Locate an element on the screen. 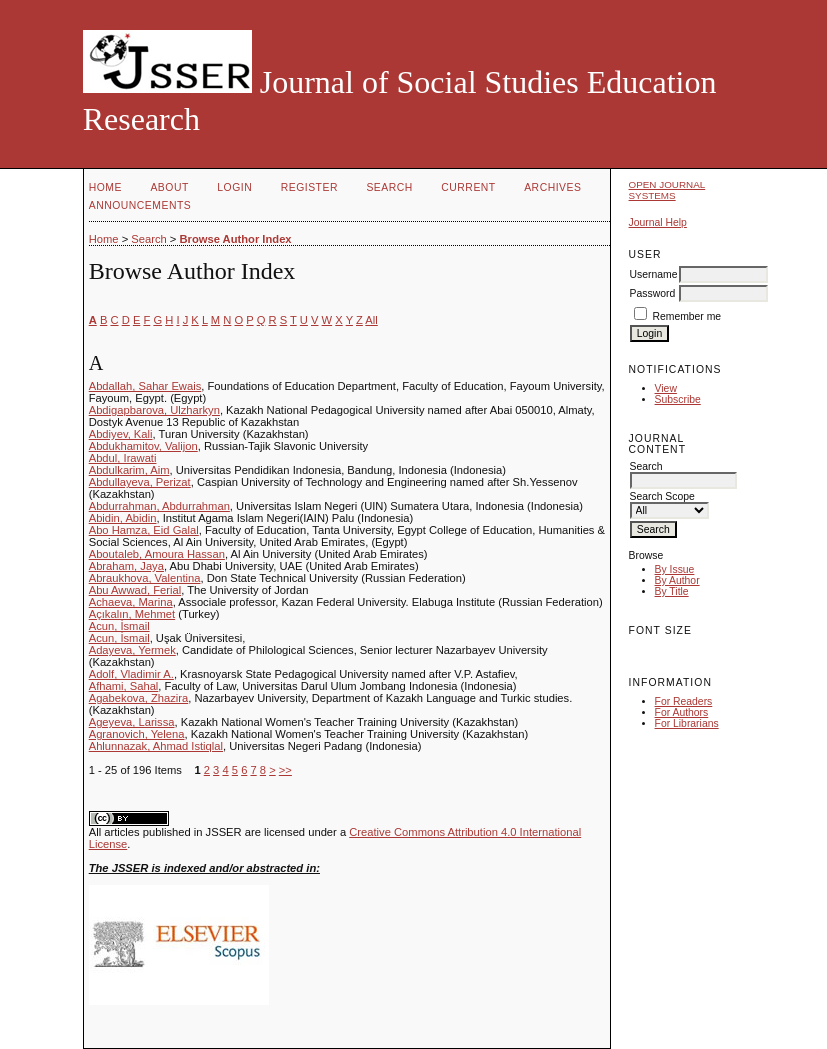 The width and height of the screenshot is (827, 1049). Abraham, Jaya is located at coordinates (126, 566).